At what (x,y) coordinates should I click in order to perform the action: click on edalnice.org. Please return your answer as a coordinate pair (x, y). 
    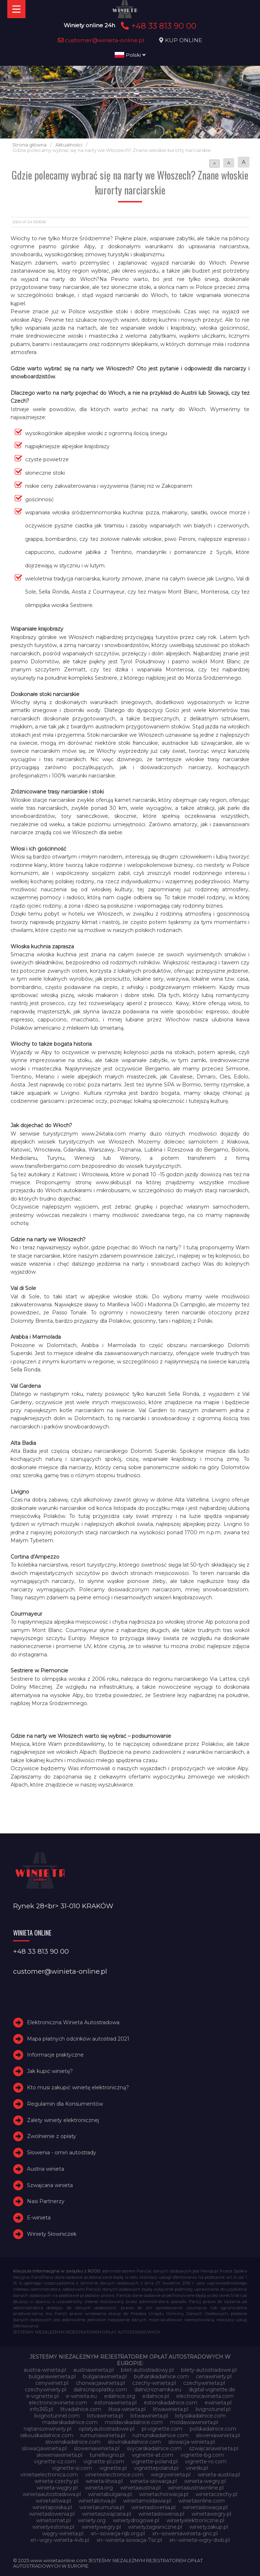
    Looking at the image, I should click on (119, 2396).